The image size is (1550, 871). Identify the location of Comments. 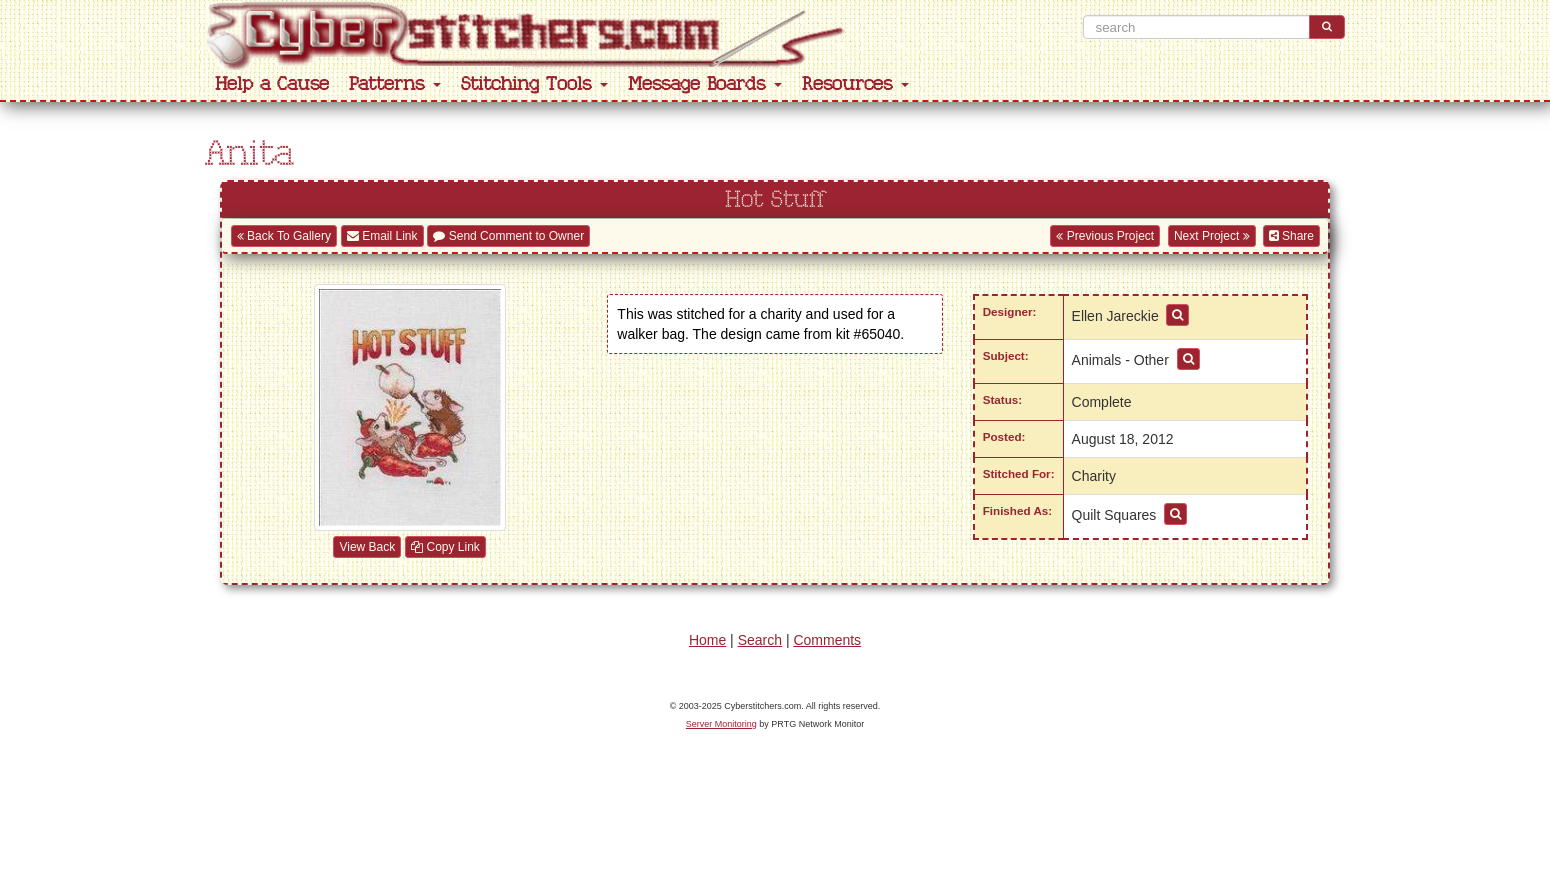
(827, 640).